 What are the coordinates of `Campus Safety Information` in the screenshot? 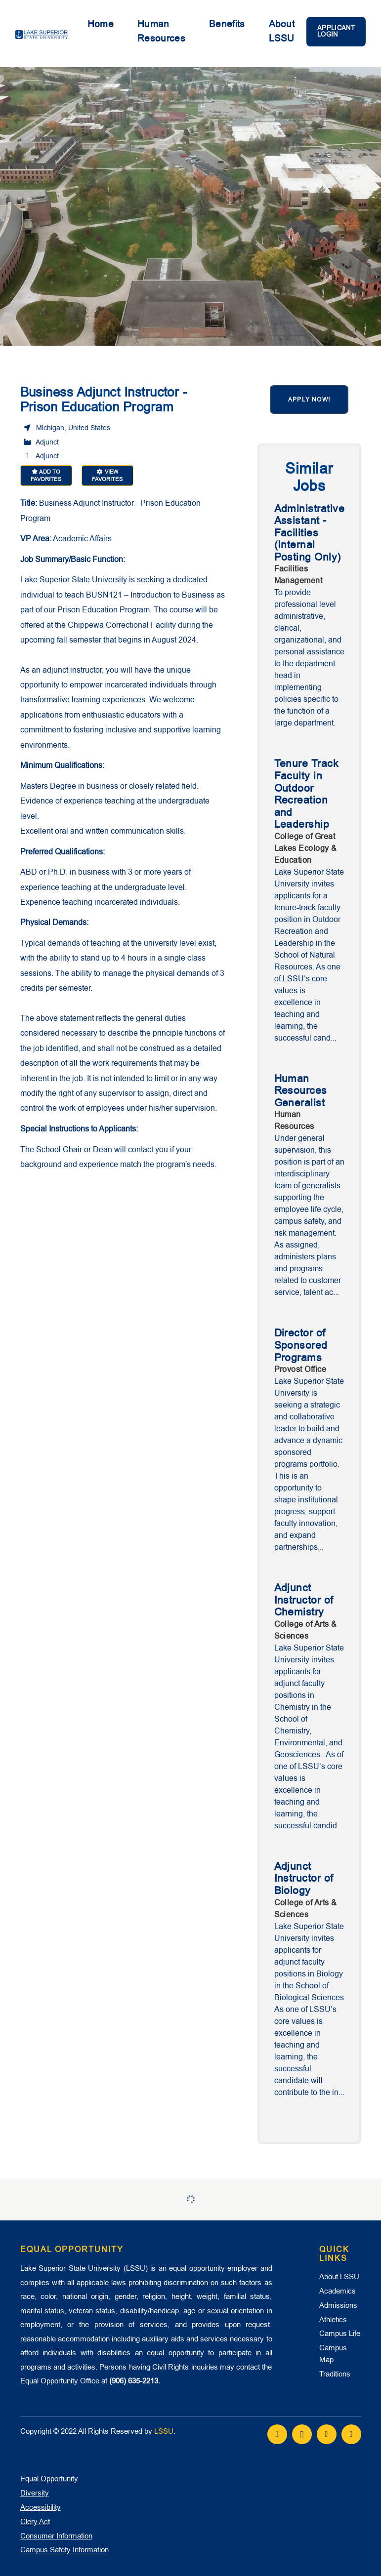 It's located at (64, 2550).